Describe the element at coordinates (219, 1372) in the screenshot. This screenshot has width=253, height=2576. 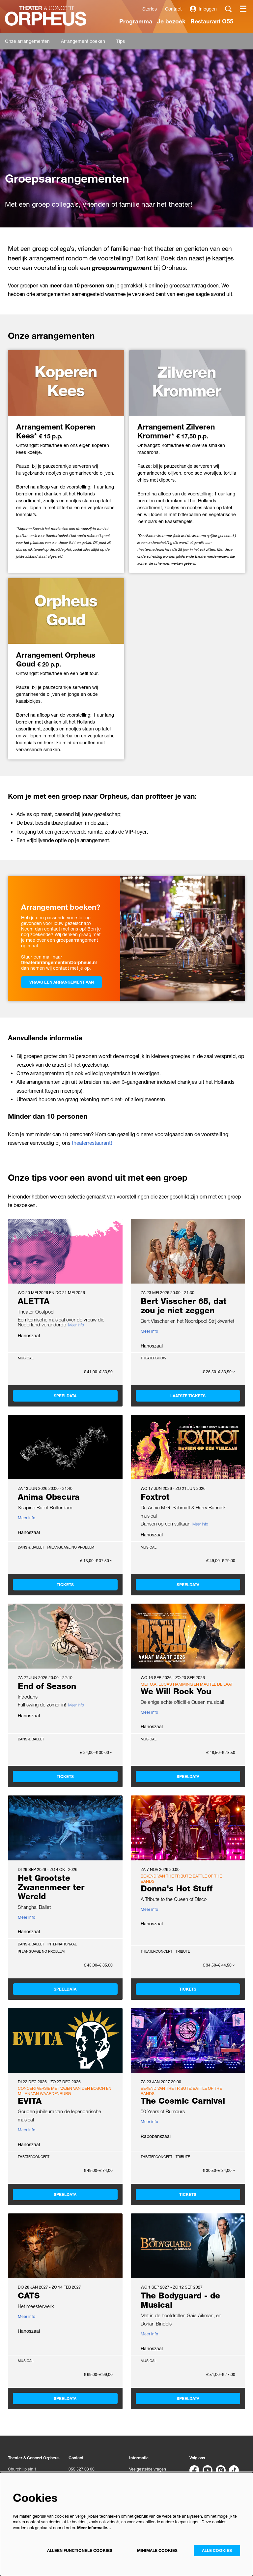
I see `€ 26,50–€ 33,50` at that location.